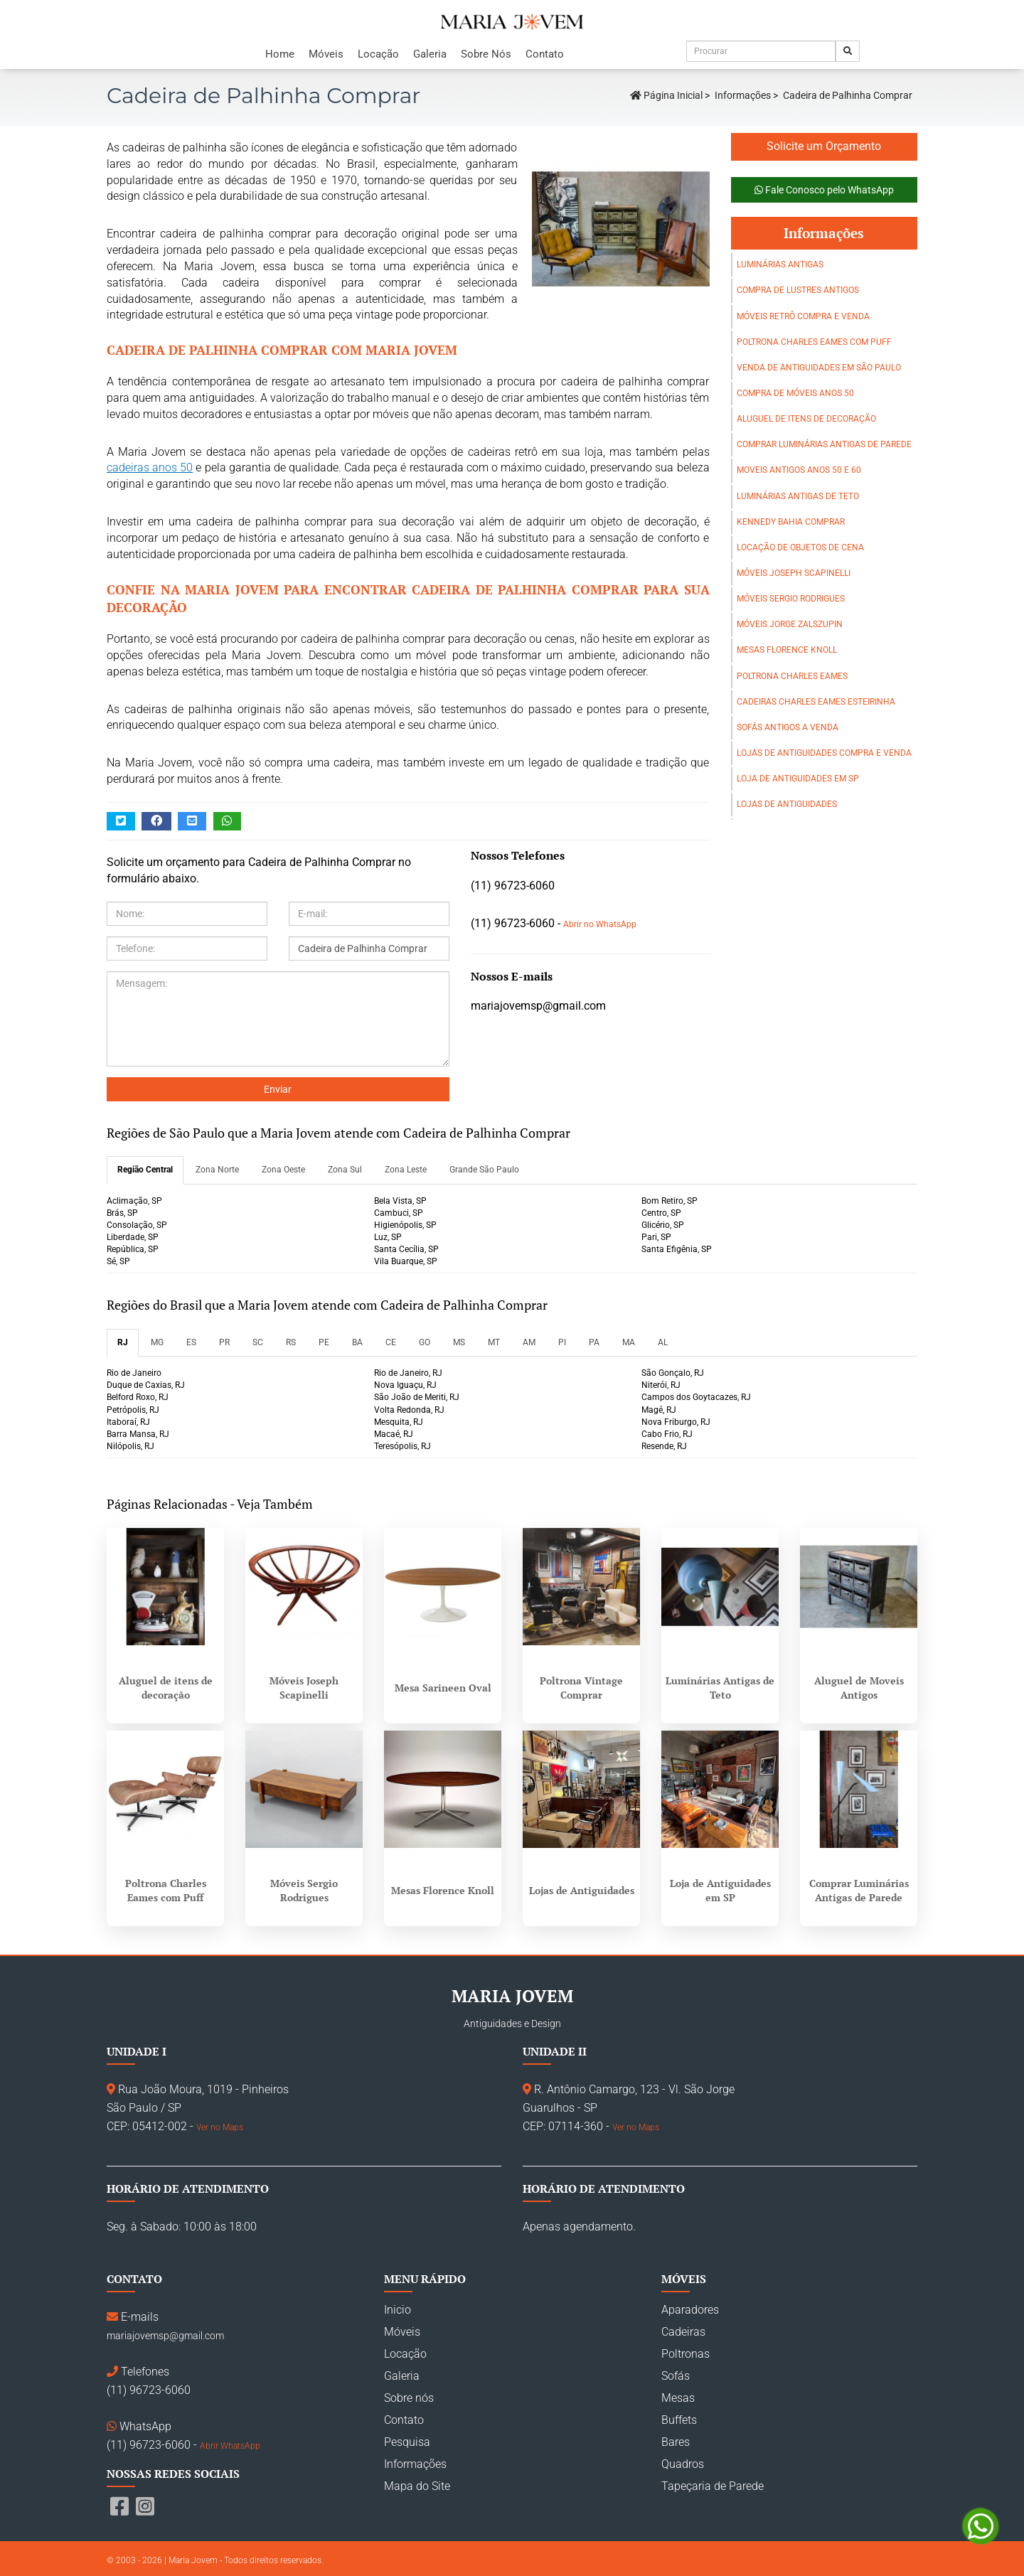 The height and width of the screenshot is (2576, 1024). Describe the element at coordinates (787, 727) in the screenshot. I see `Sofás Antigos a Venda` at that location.